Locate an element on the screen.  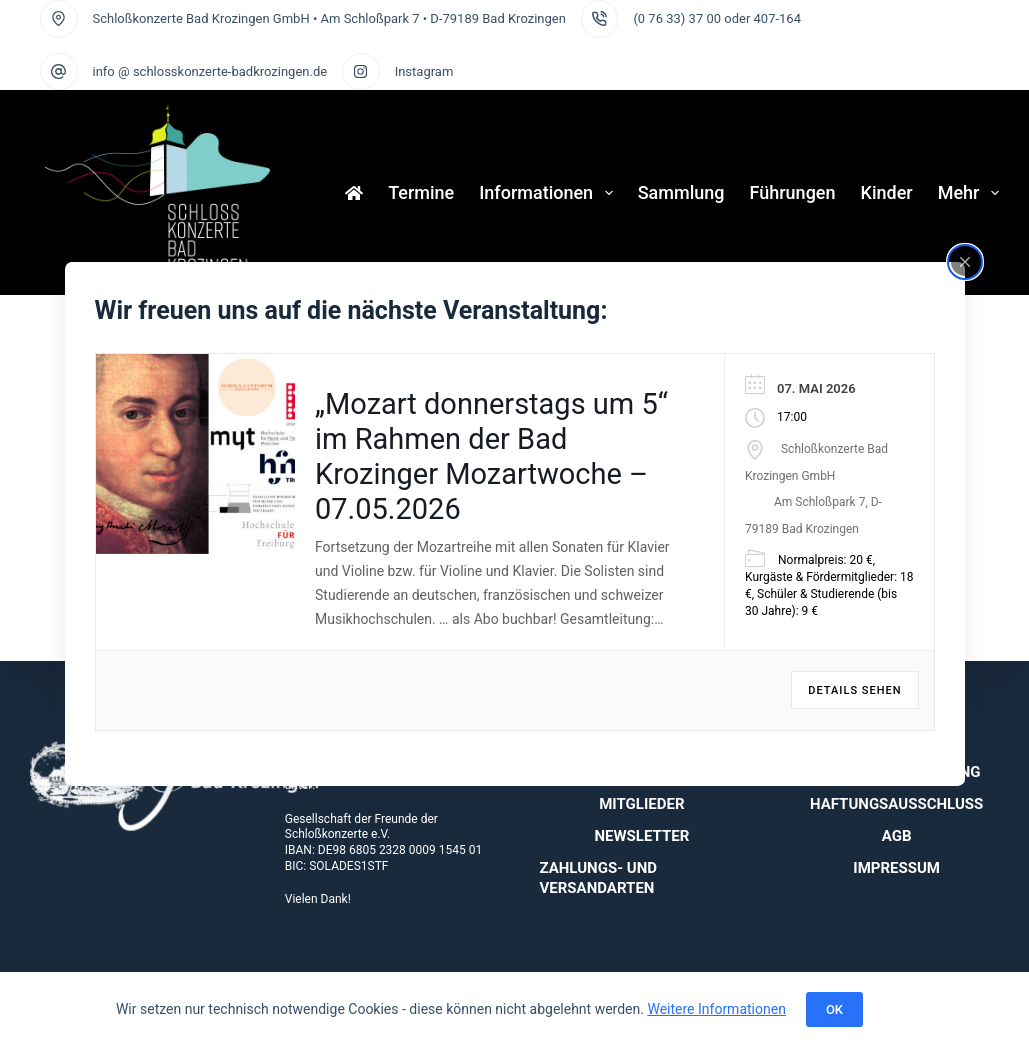
Sammlung is located at coordinates (681, 192).